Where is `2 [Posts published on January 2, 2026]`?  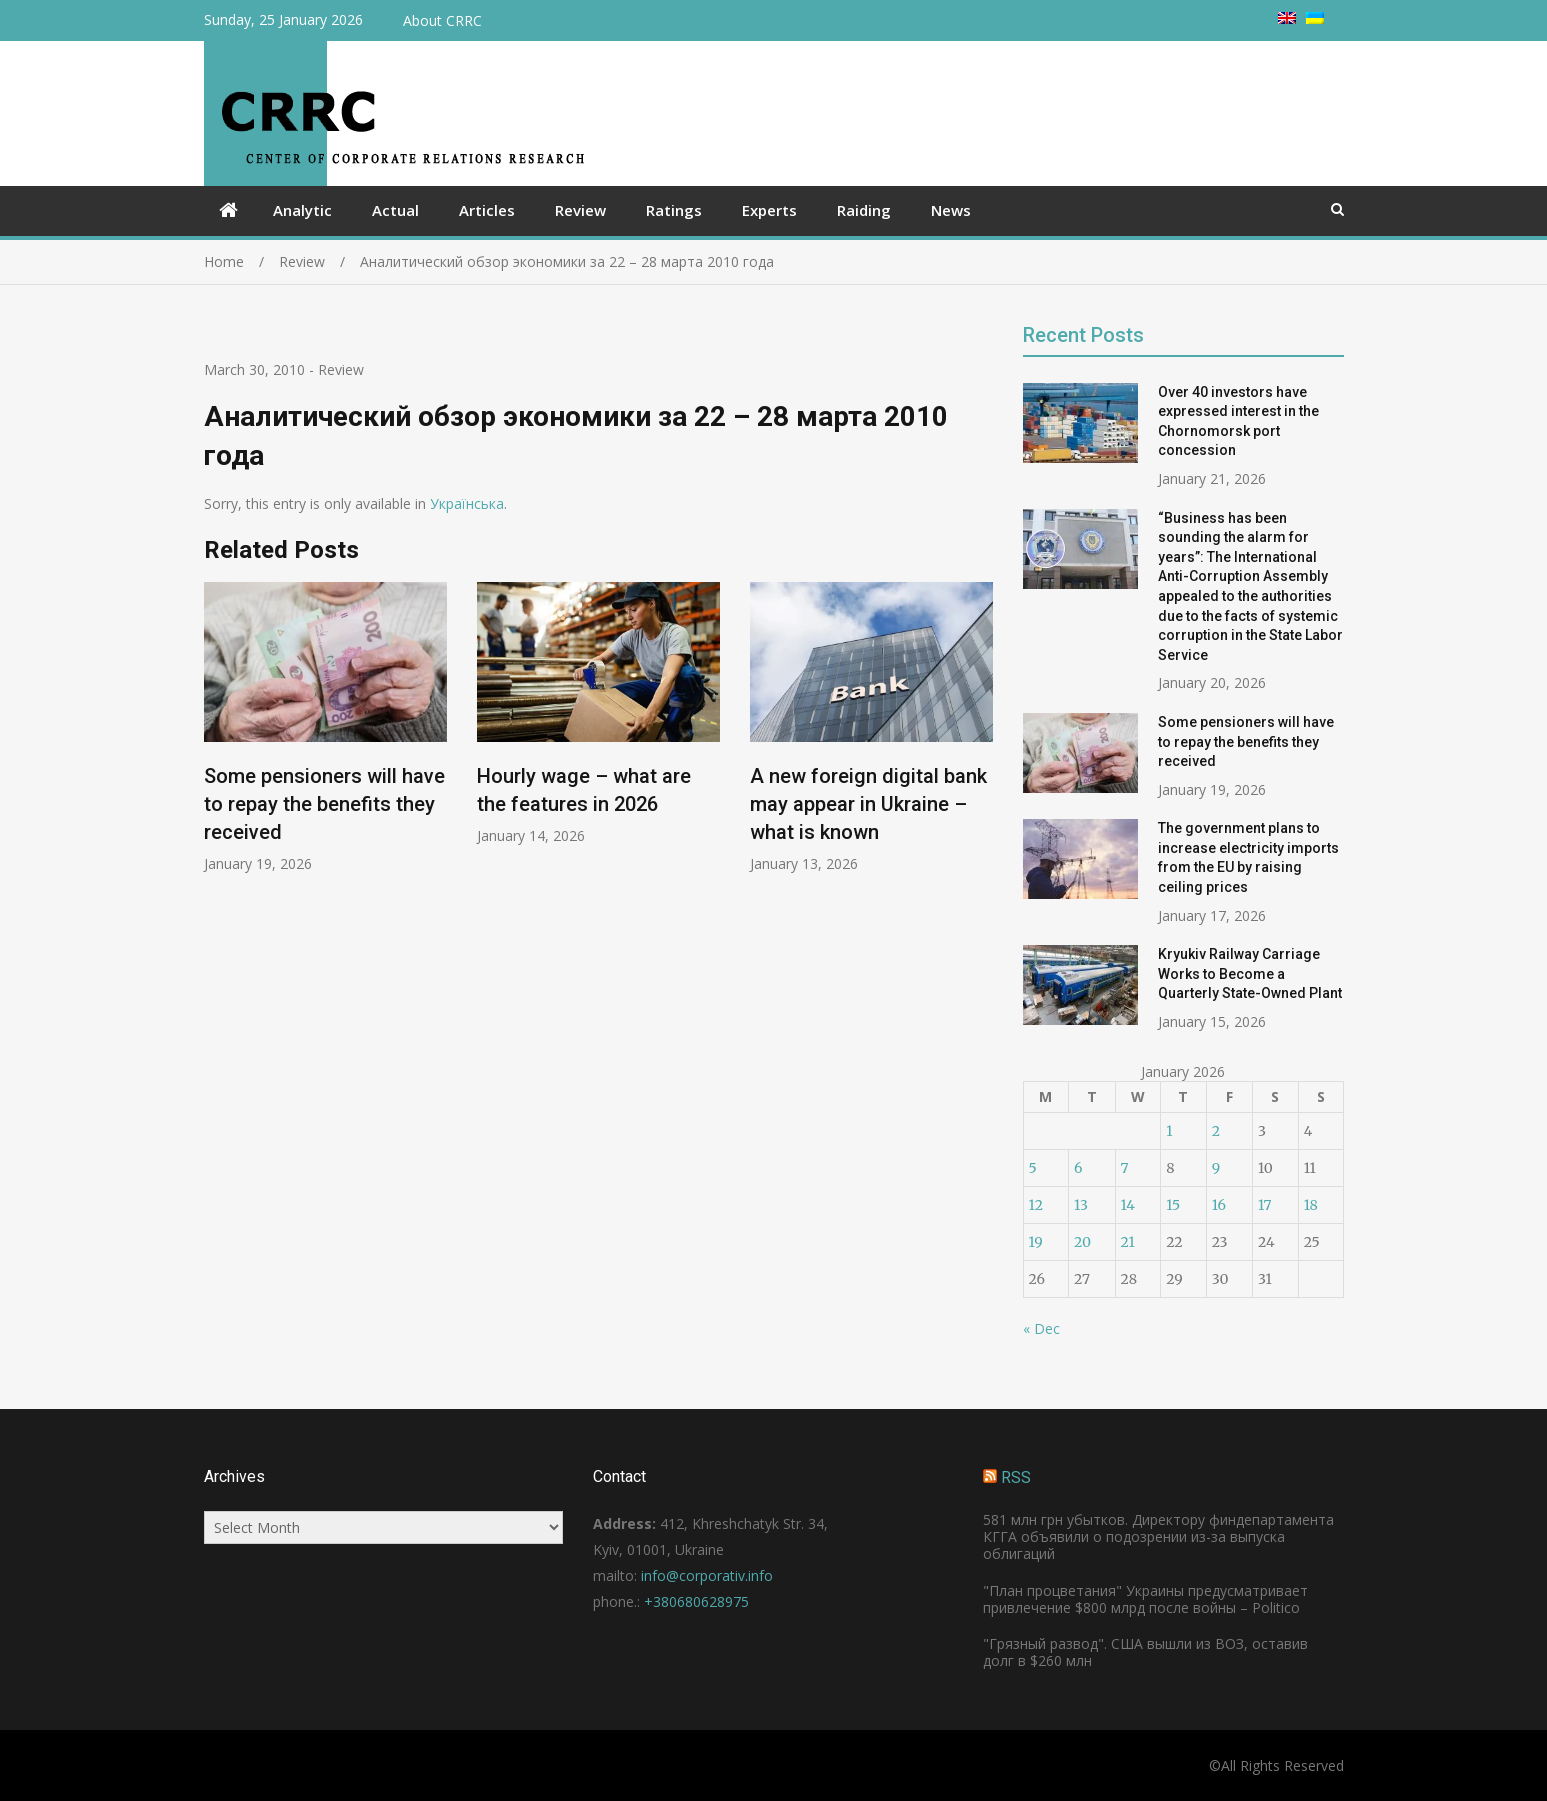
2 [Posts published on January 2, 2026] is located at coordinates (1216, 1131).